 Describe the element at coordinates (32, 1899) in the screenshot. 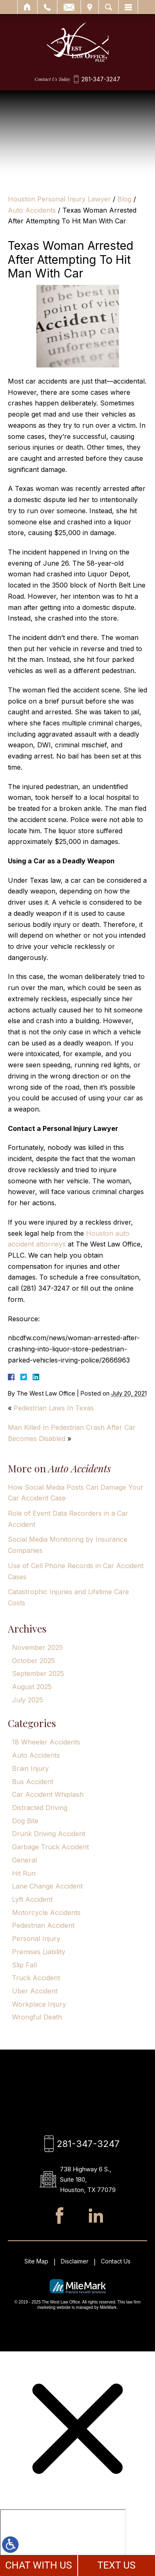

I see `Lyft Accident` at that location.